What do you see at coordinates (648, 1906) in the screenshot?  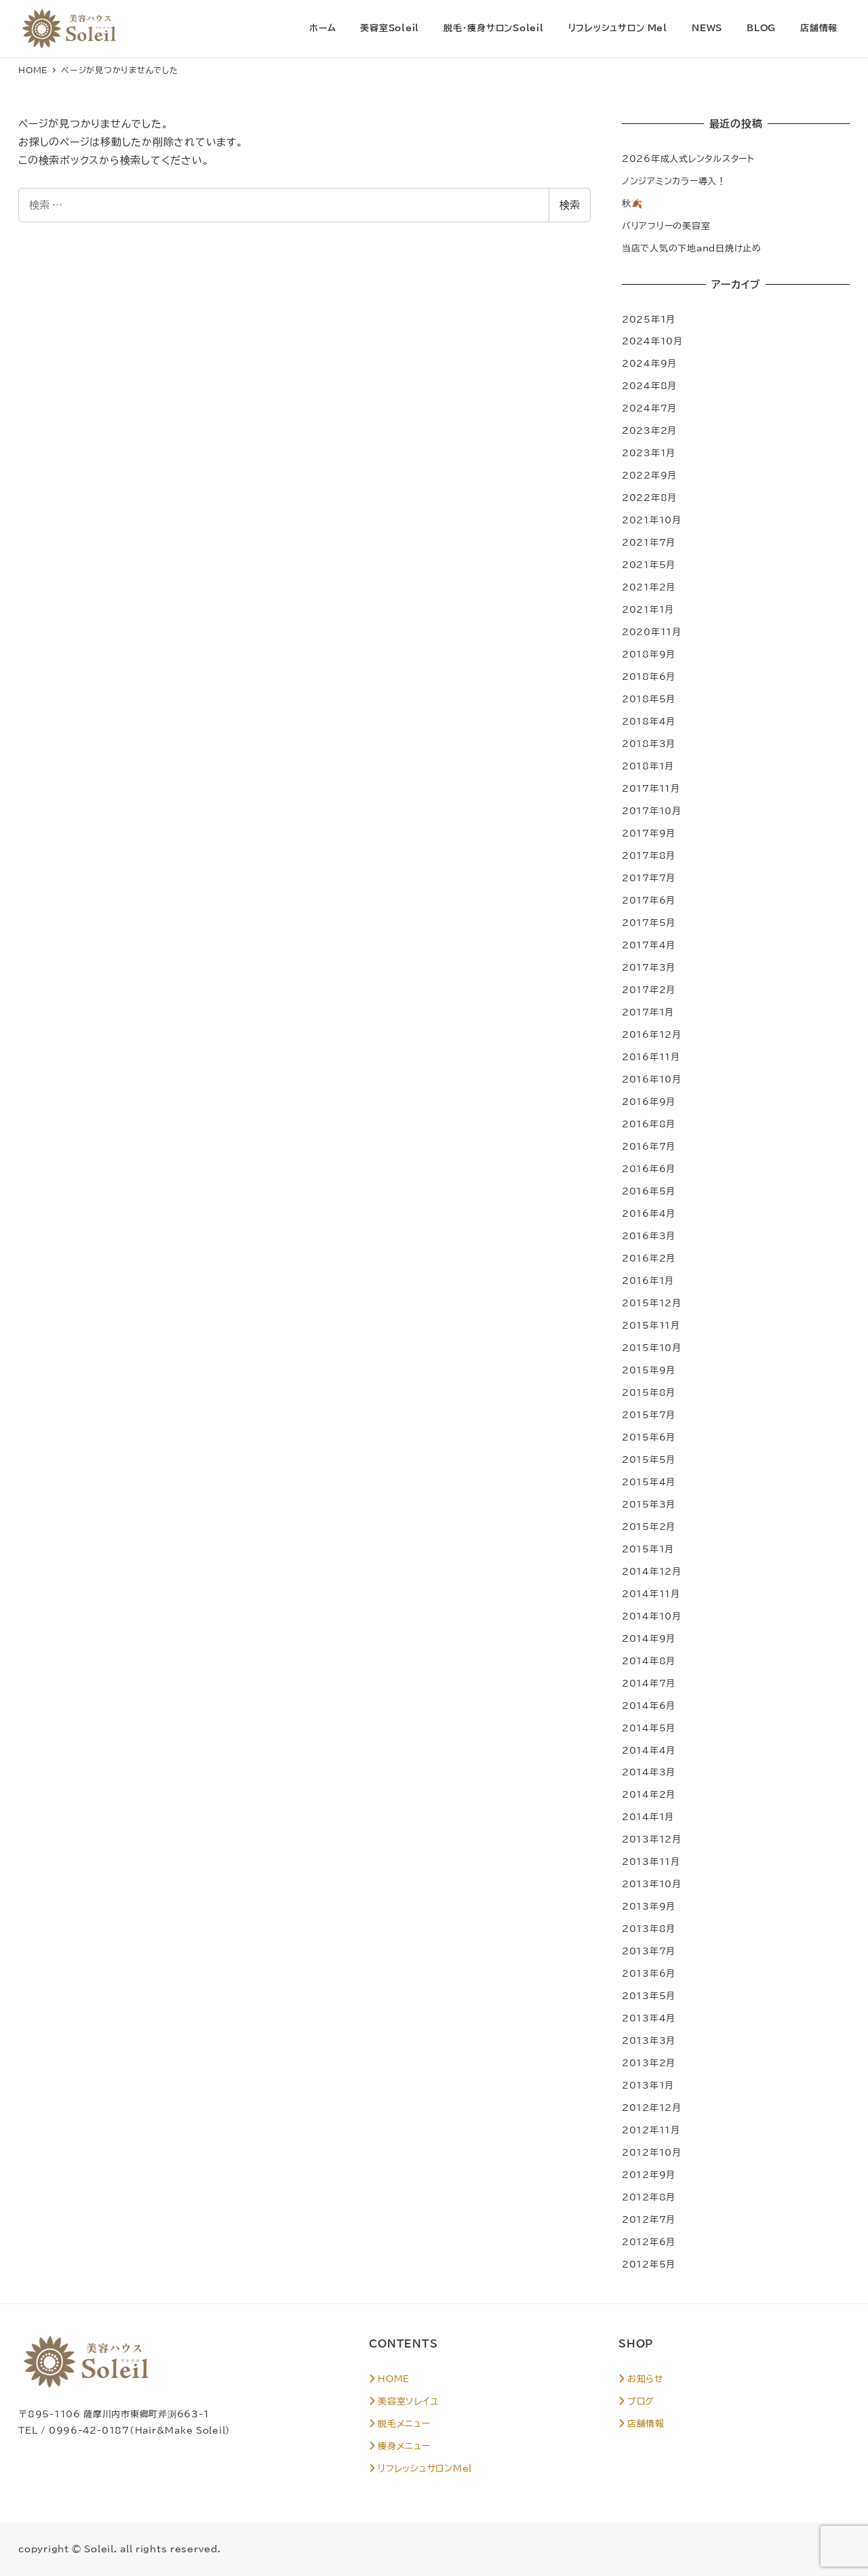 I see `2013年9月` at bounding box center [648, 1906].